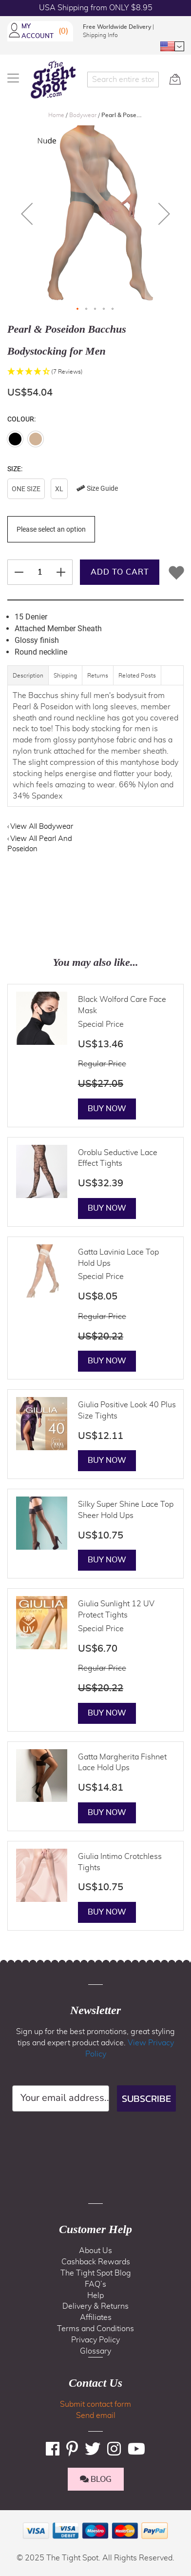 This screenshot has width=191, height=2576. I want to click on Send email, so click(95, 2415).